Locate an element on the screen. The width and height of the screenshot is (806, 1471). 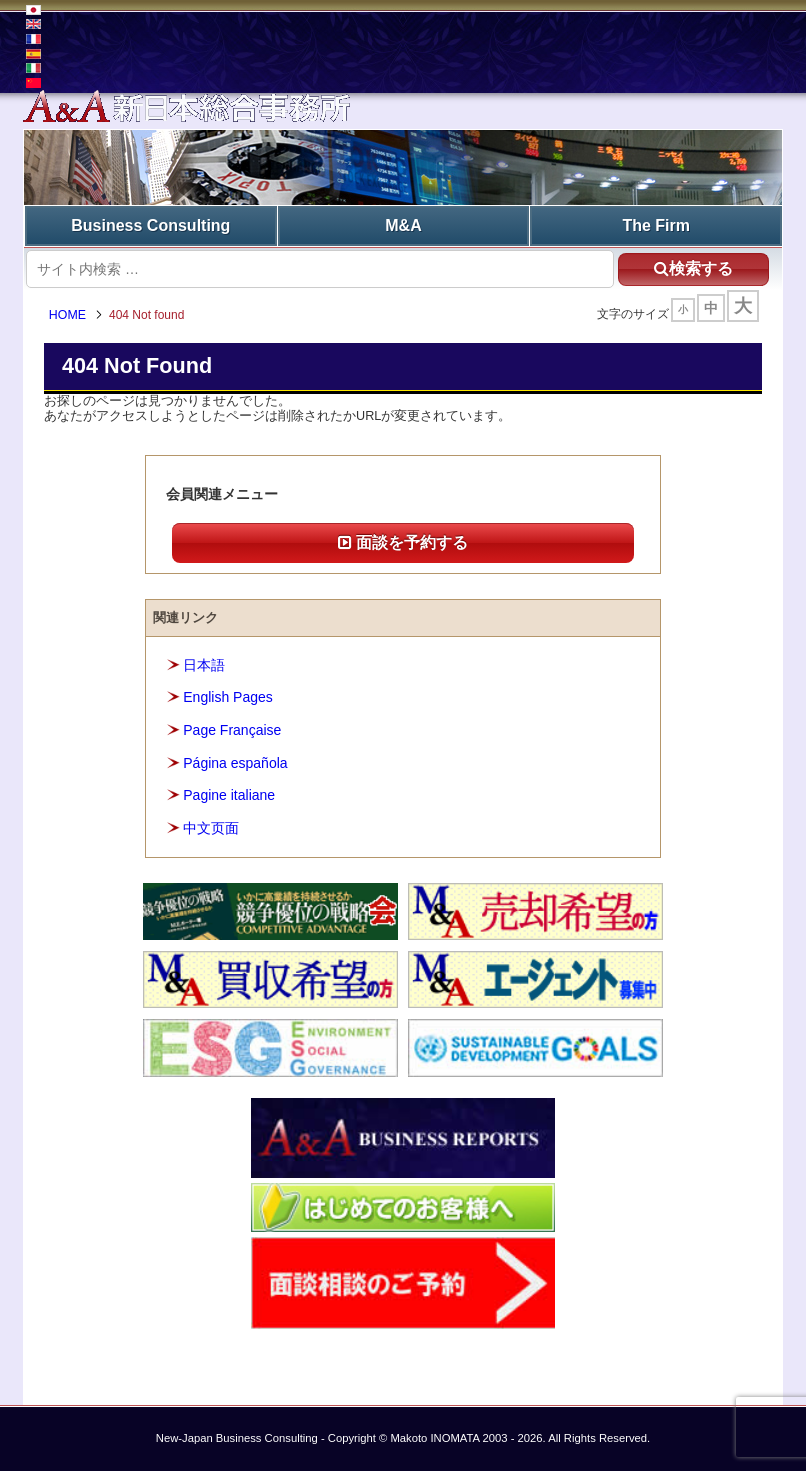
HOME is located at coordinates (67, 315).